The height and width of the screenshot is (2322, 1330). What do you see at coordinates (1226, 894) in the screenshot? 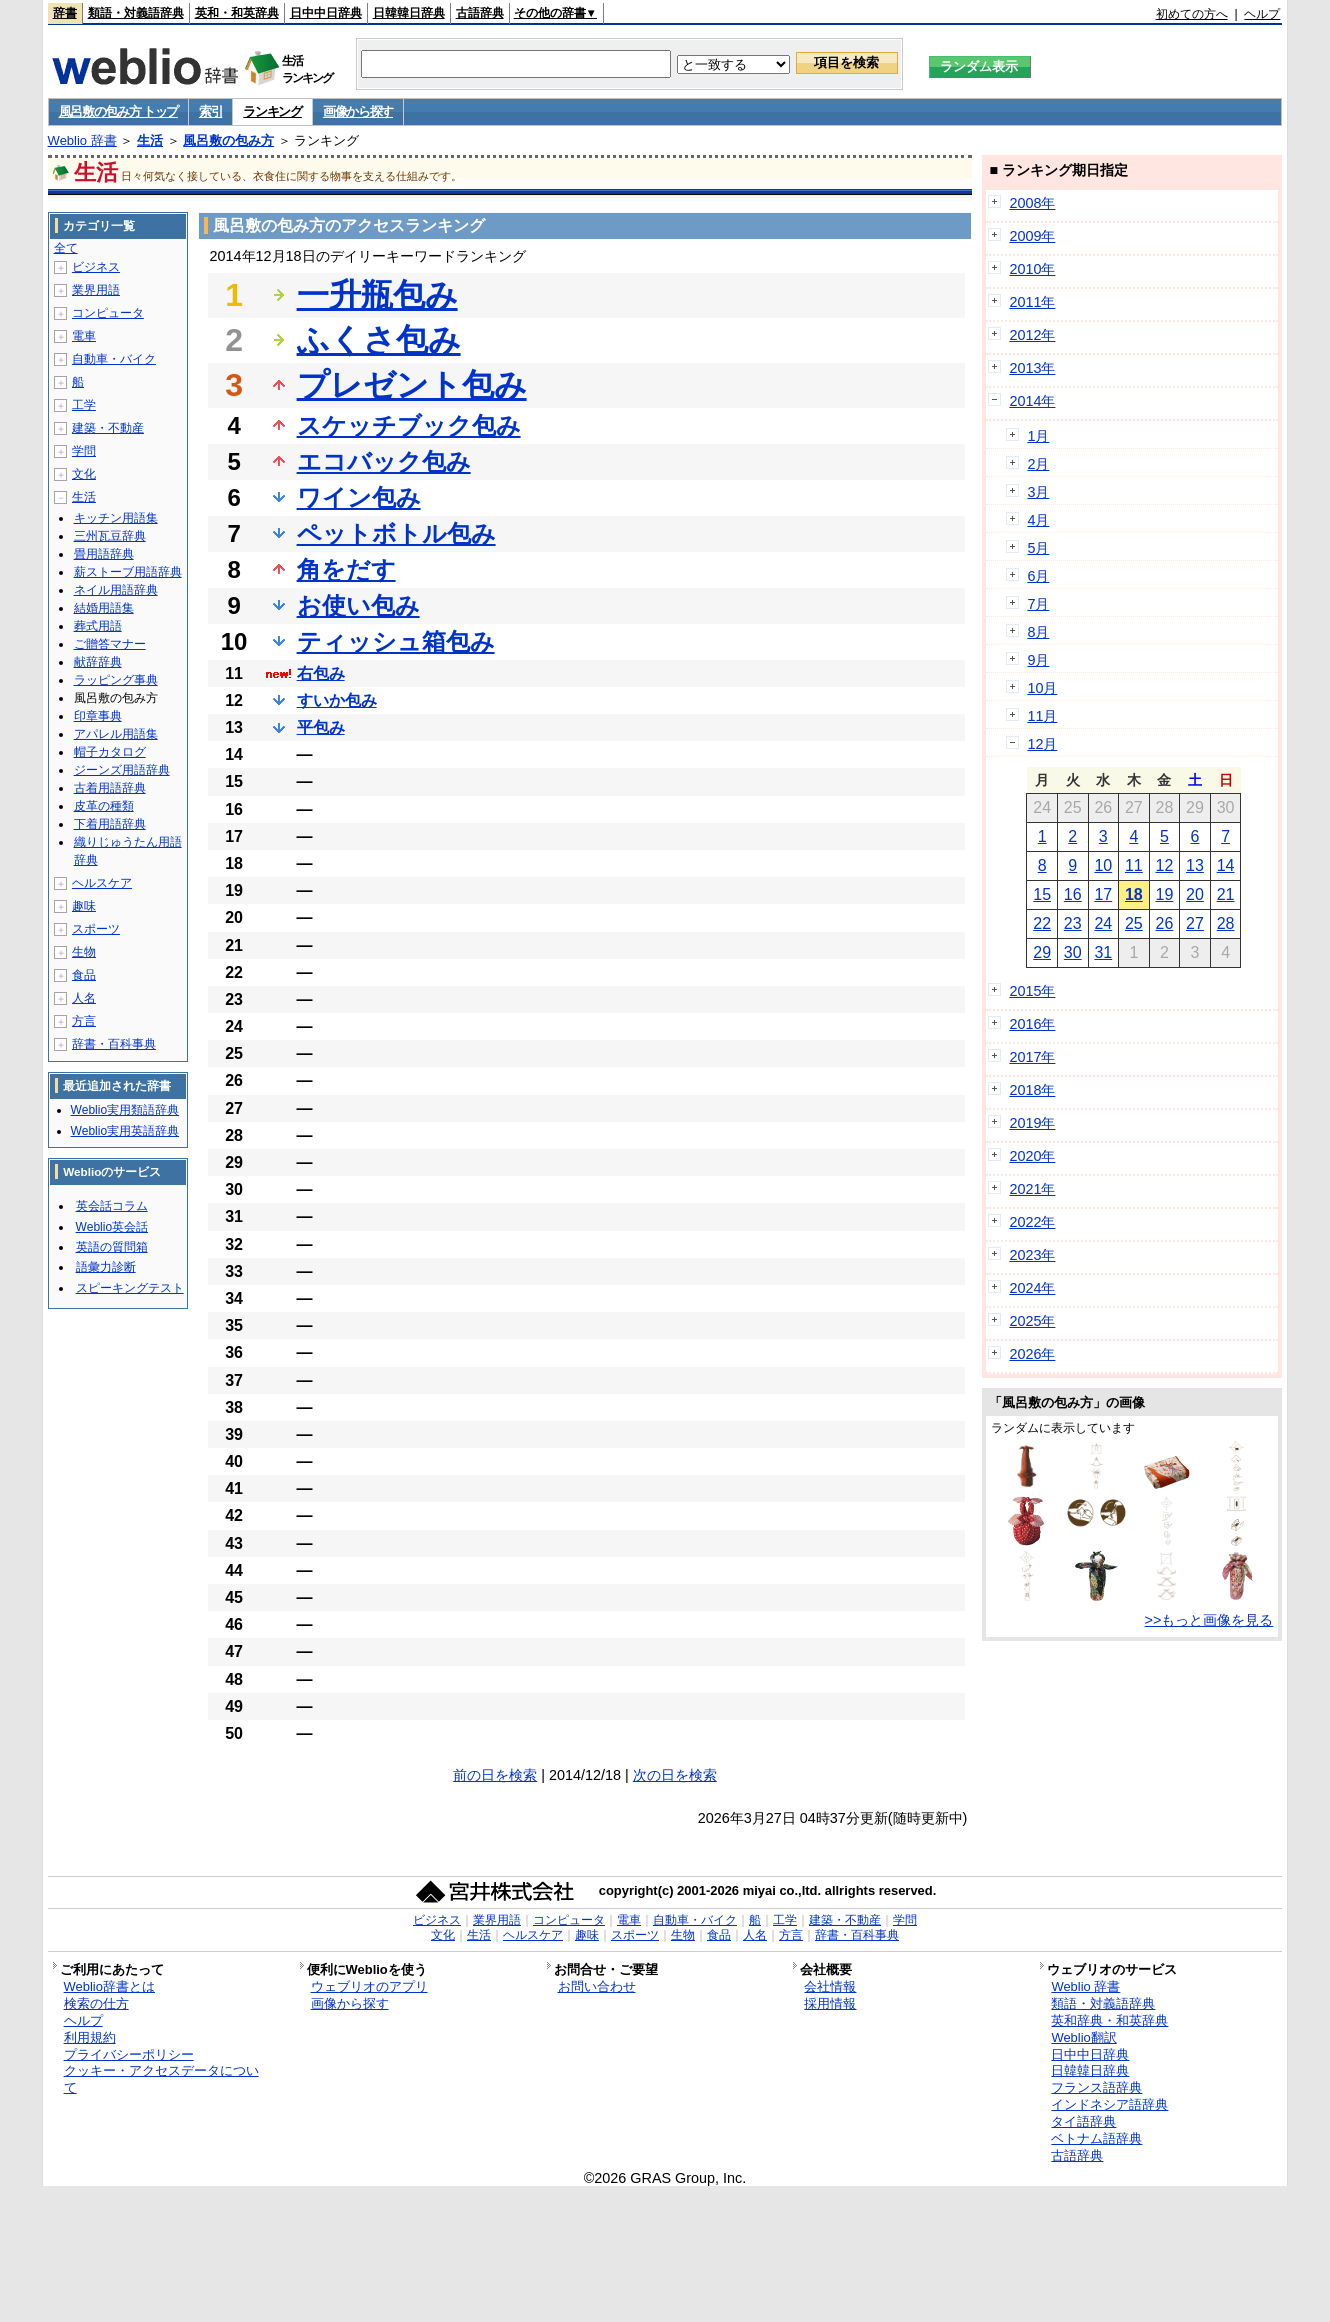
I see `21` at bounding box center [1226, 894].